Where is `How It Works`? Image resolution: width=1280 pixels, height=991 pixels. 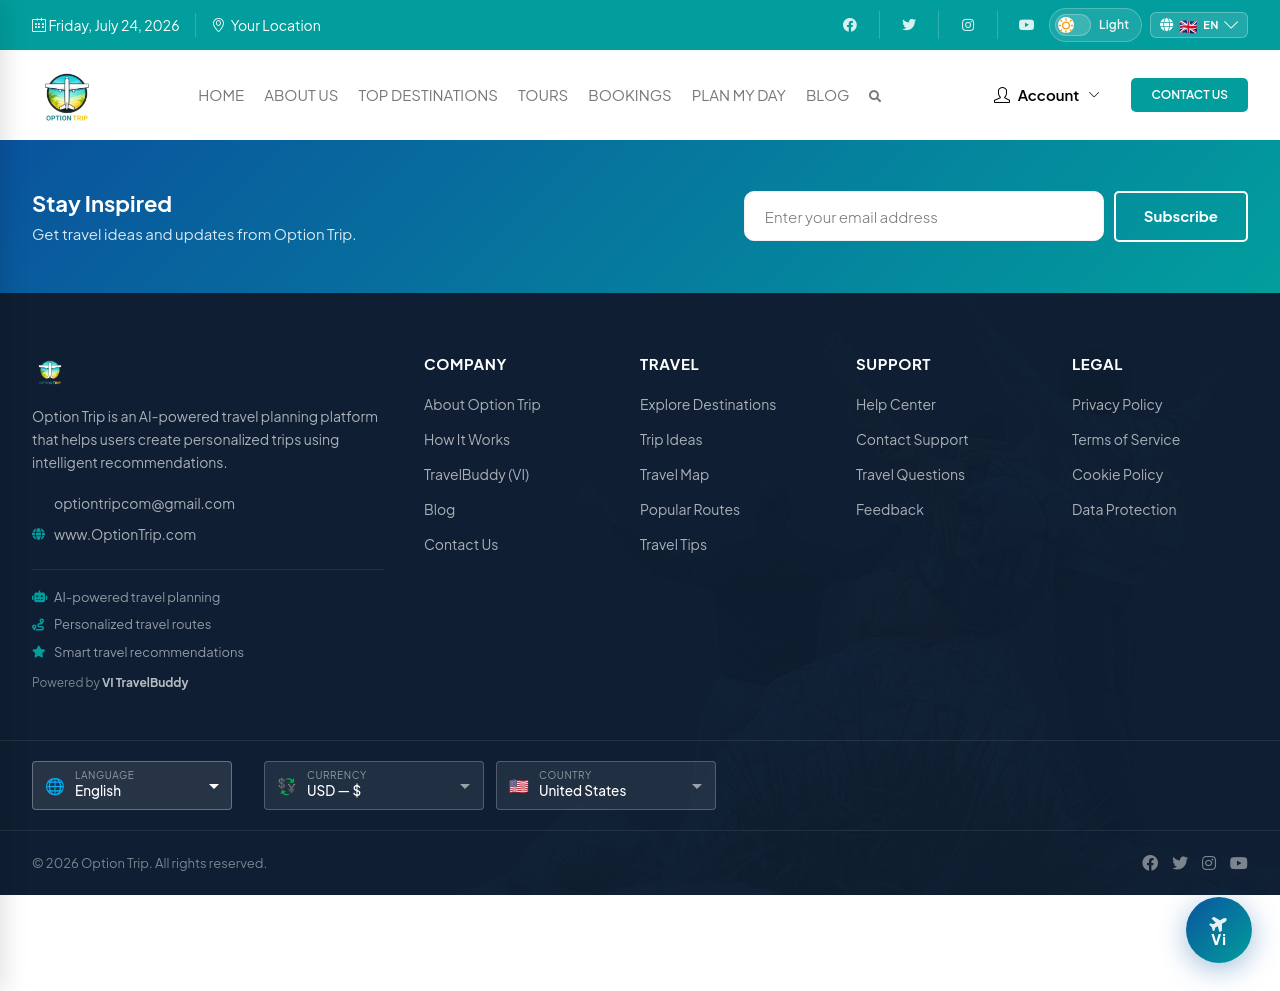
How It Works is located at coordinates (467, 439).